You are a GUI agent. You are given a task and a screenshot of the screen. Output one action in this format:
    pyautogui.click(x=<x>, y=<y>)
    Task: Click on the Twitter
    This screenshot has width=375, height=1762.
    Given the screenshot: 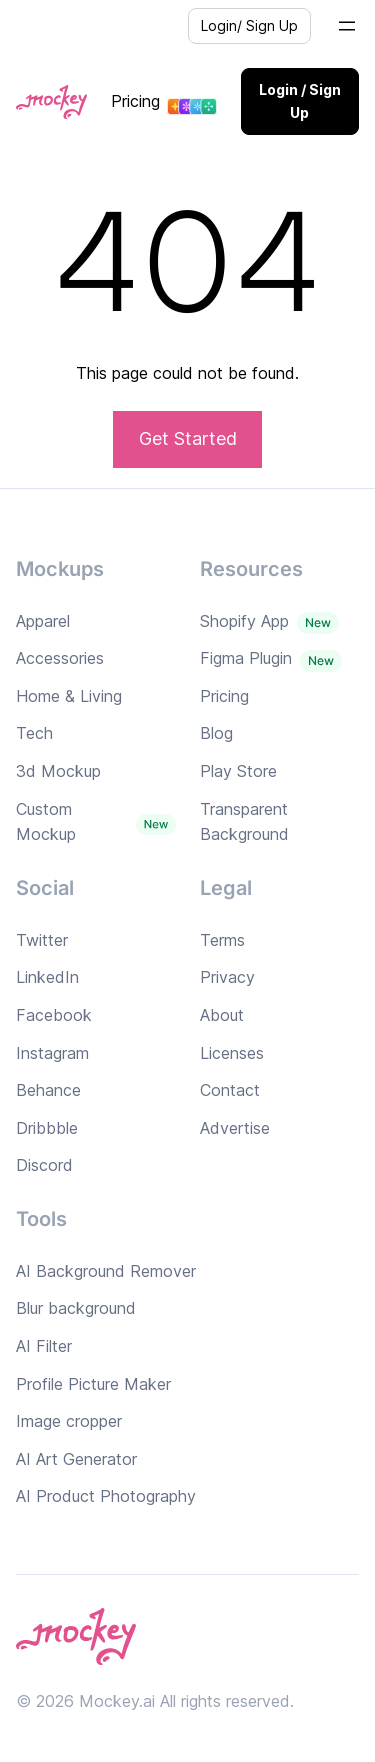 What is the action you would take?
    pyautogui.click(x=42, y=940)
    